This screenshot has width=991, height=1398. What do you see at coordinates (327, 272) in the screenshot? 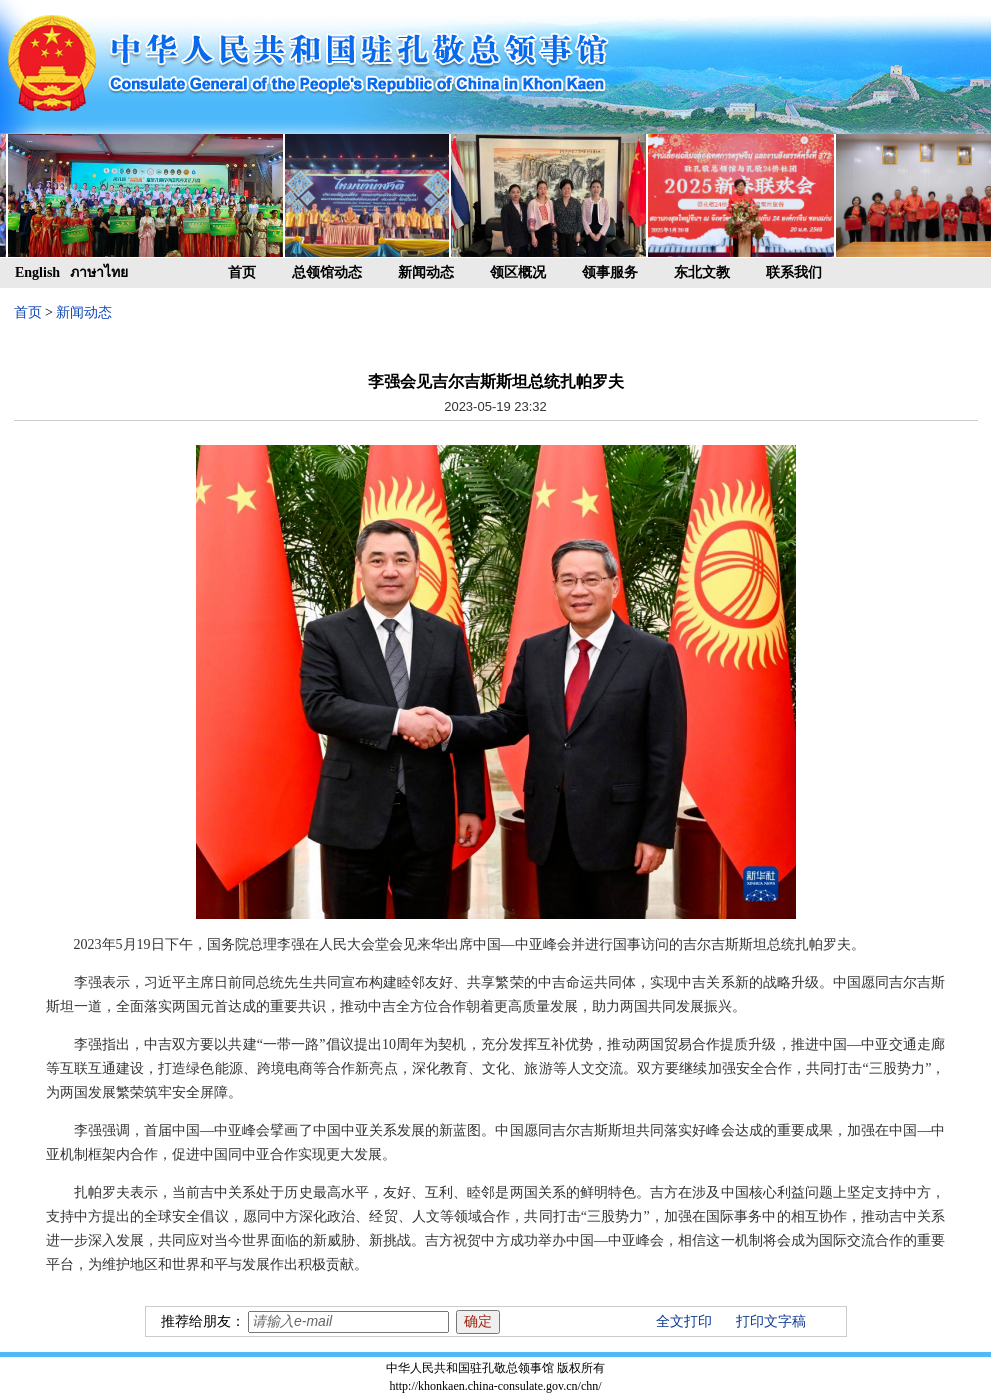
I see `总领馆动态` at bounding box center [327, 272].